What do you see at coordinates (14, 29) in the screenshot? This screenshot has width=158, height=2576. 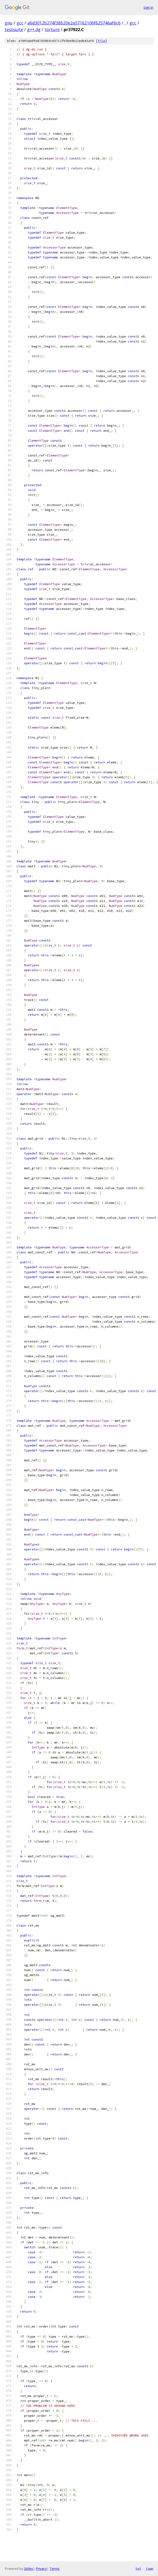 I see `testsuite` at bounding box center [14, 29].